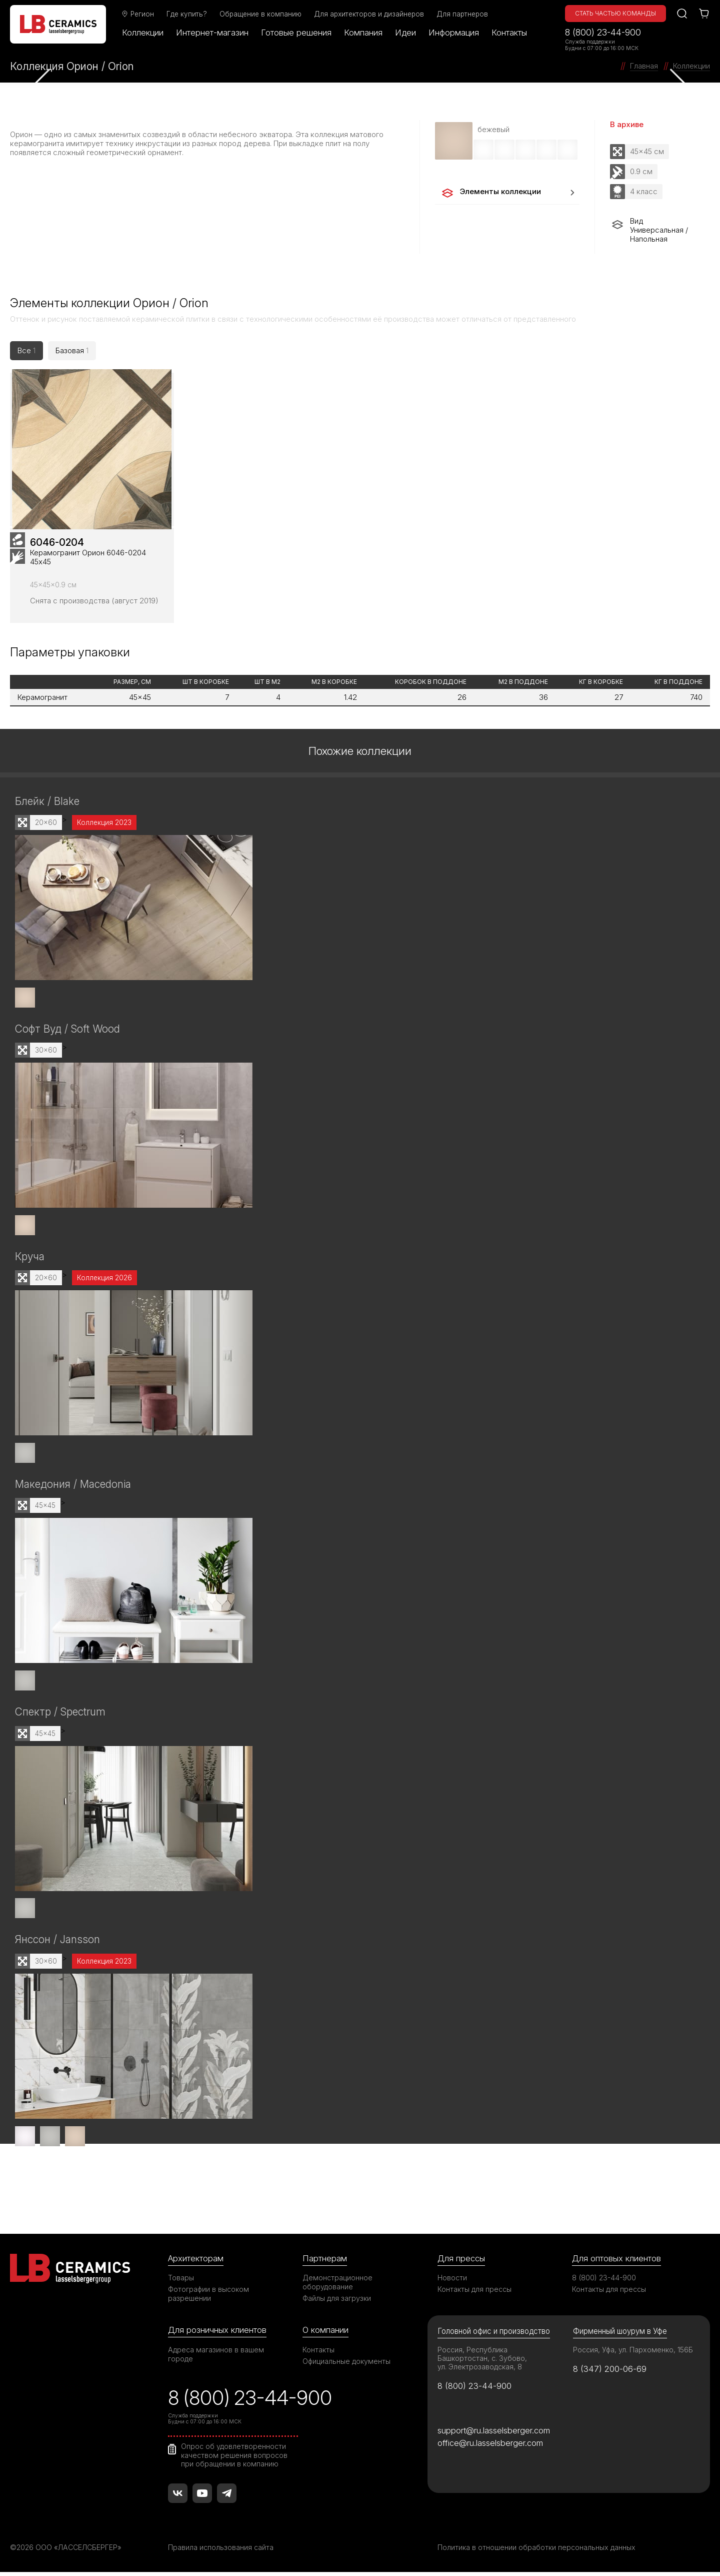 The image size is (720, 2576). I want to click on Для партнеров, so click(462, 14).